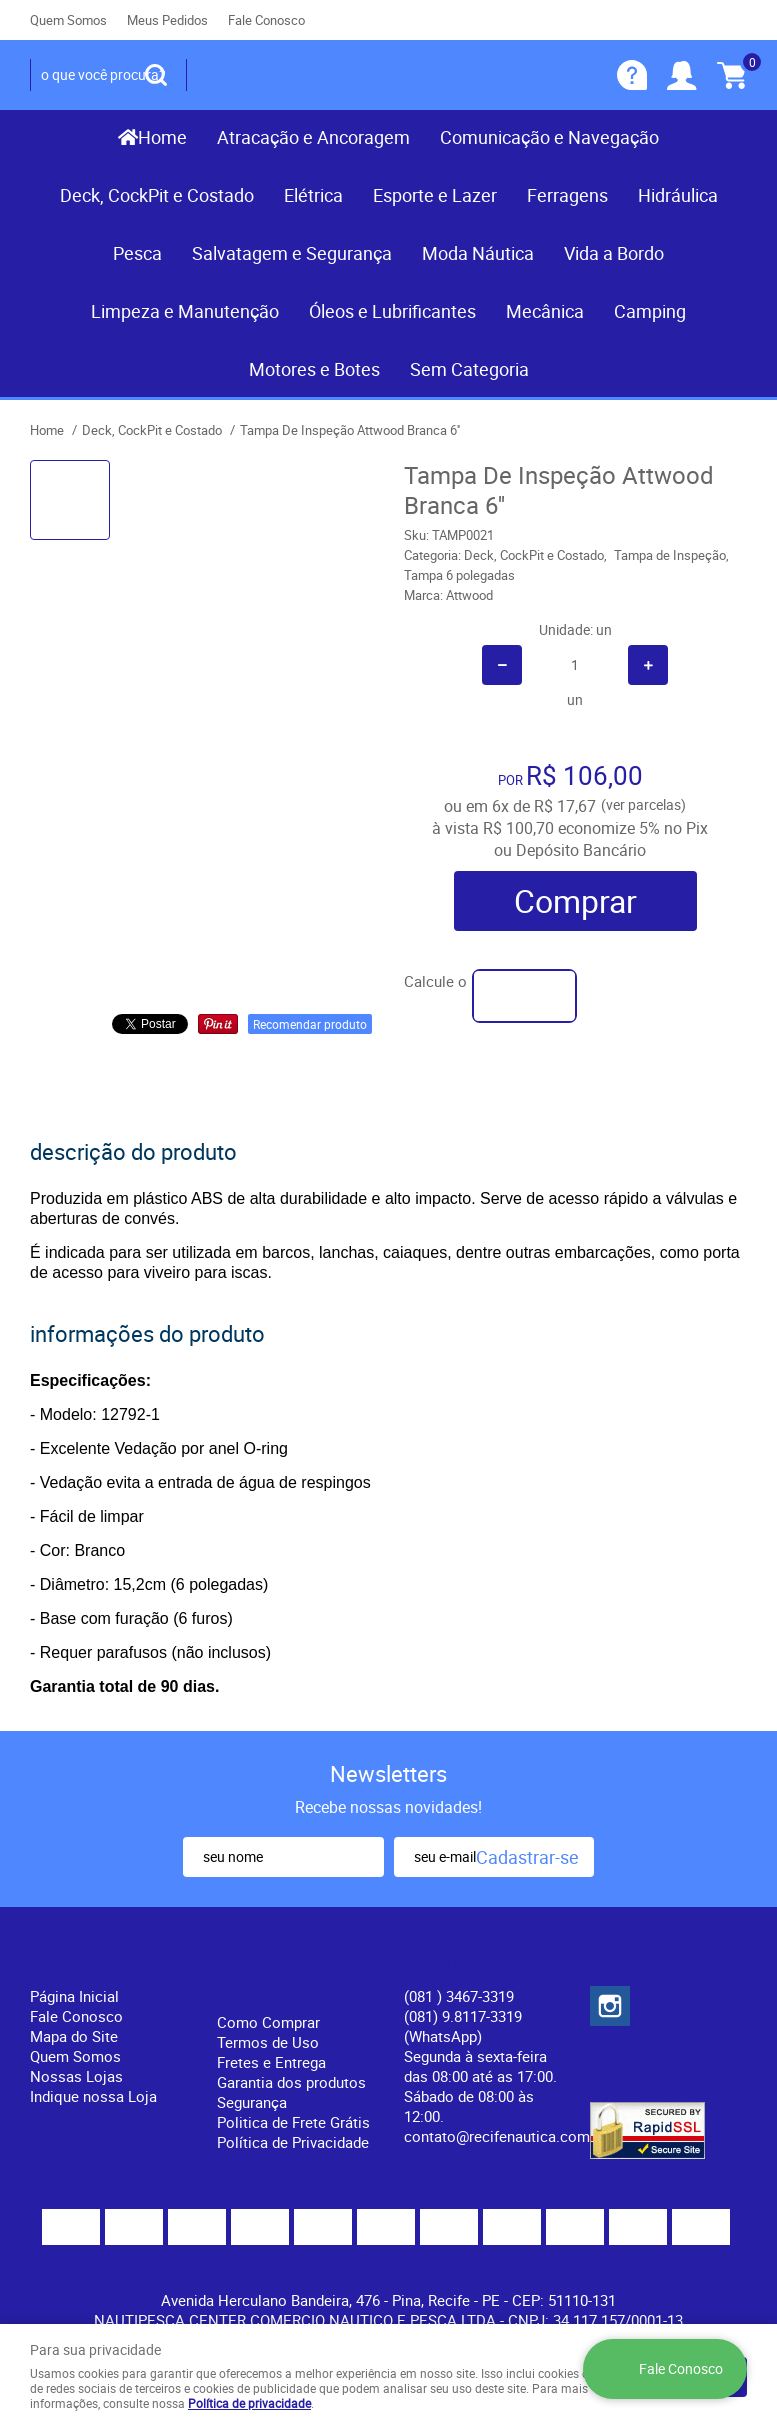 The height and width of the screenshot is (2429, 777). Describe the element at coordinates (268, 2022) in the screenshot. I see `Como Comprar` at that location.